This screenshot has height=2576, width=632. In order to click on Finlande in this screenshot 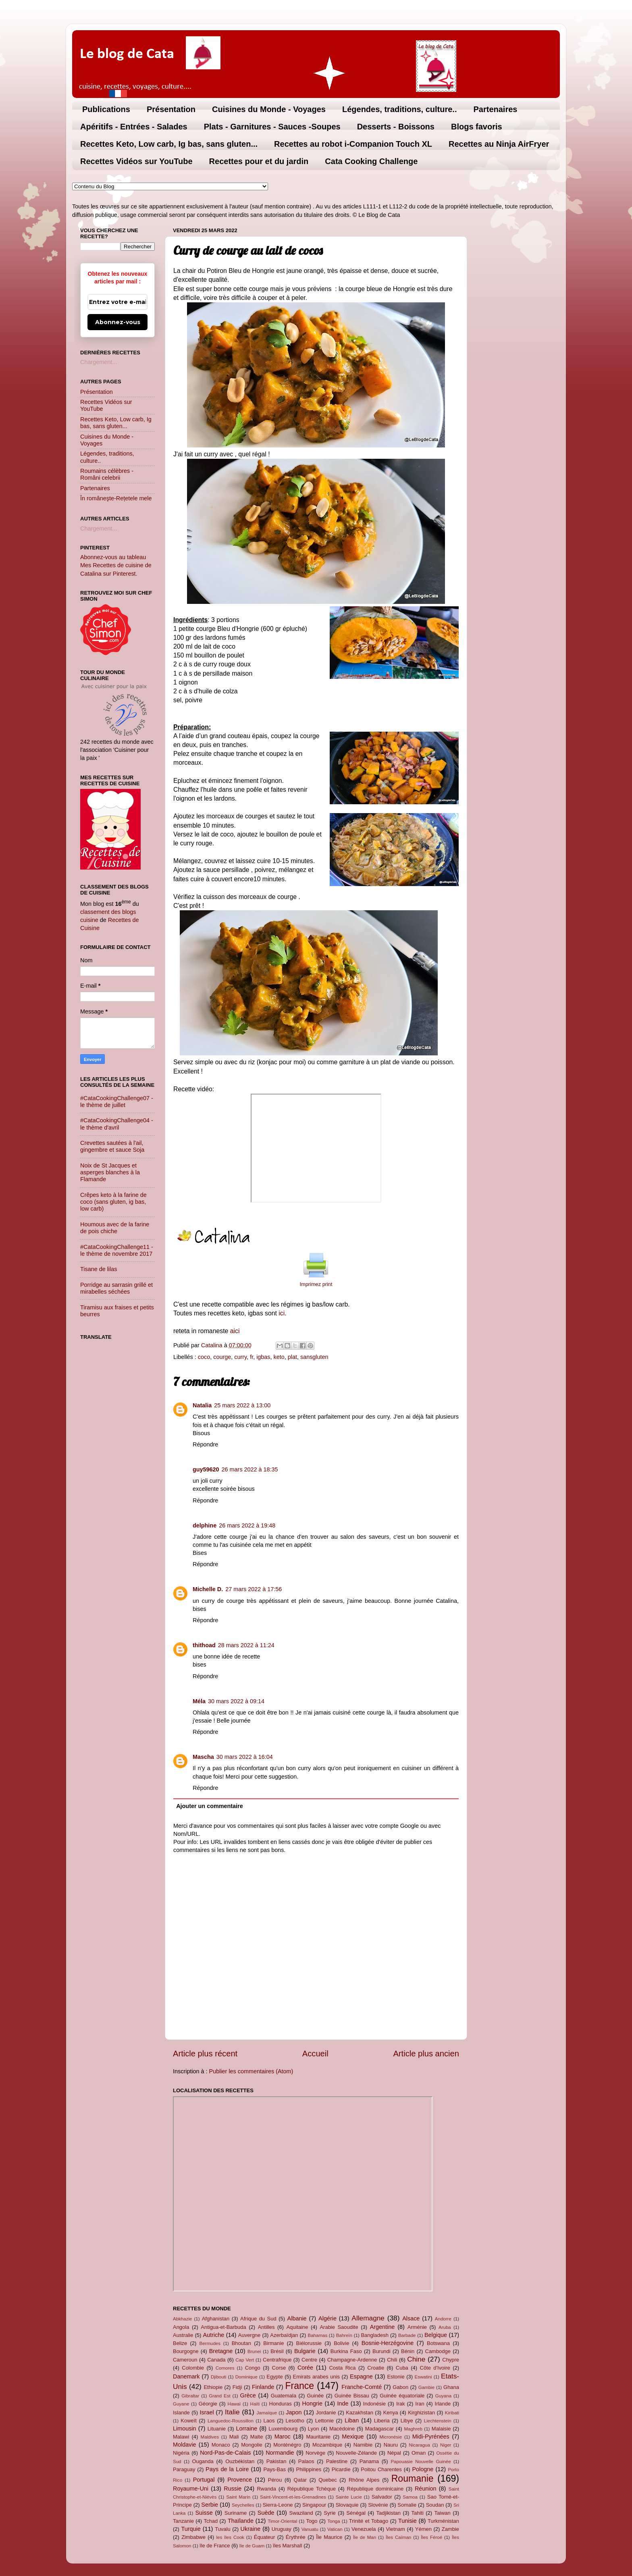, I will do `click(263, 2387)`.